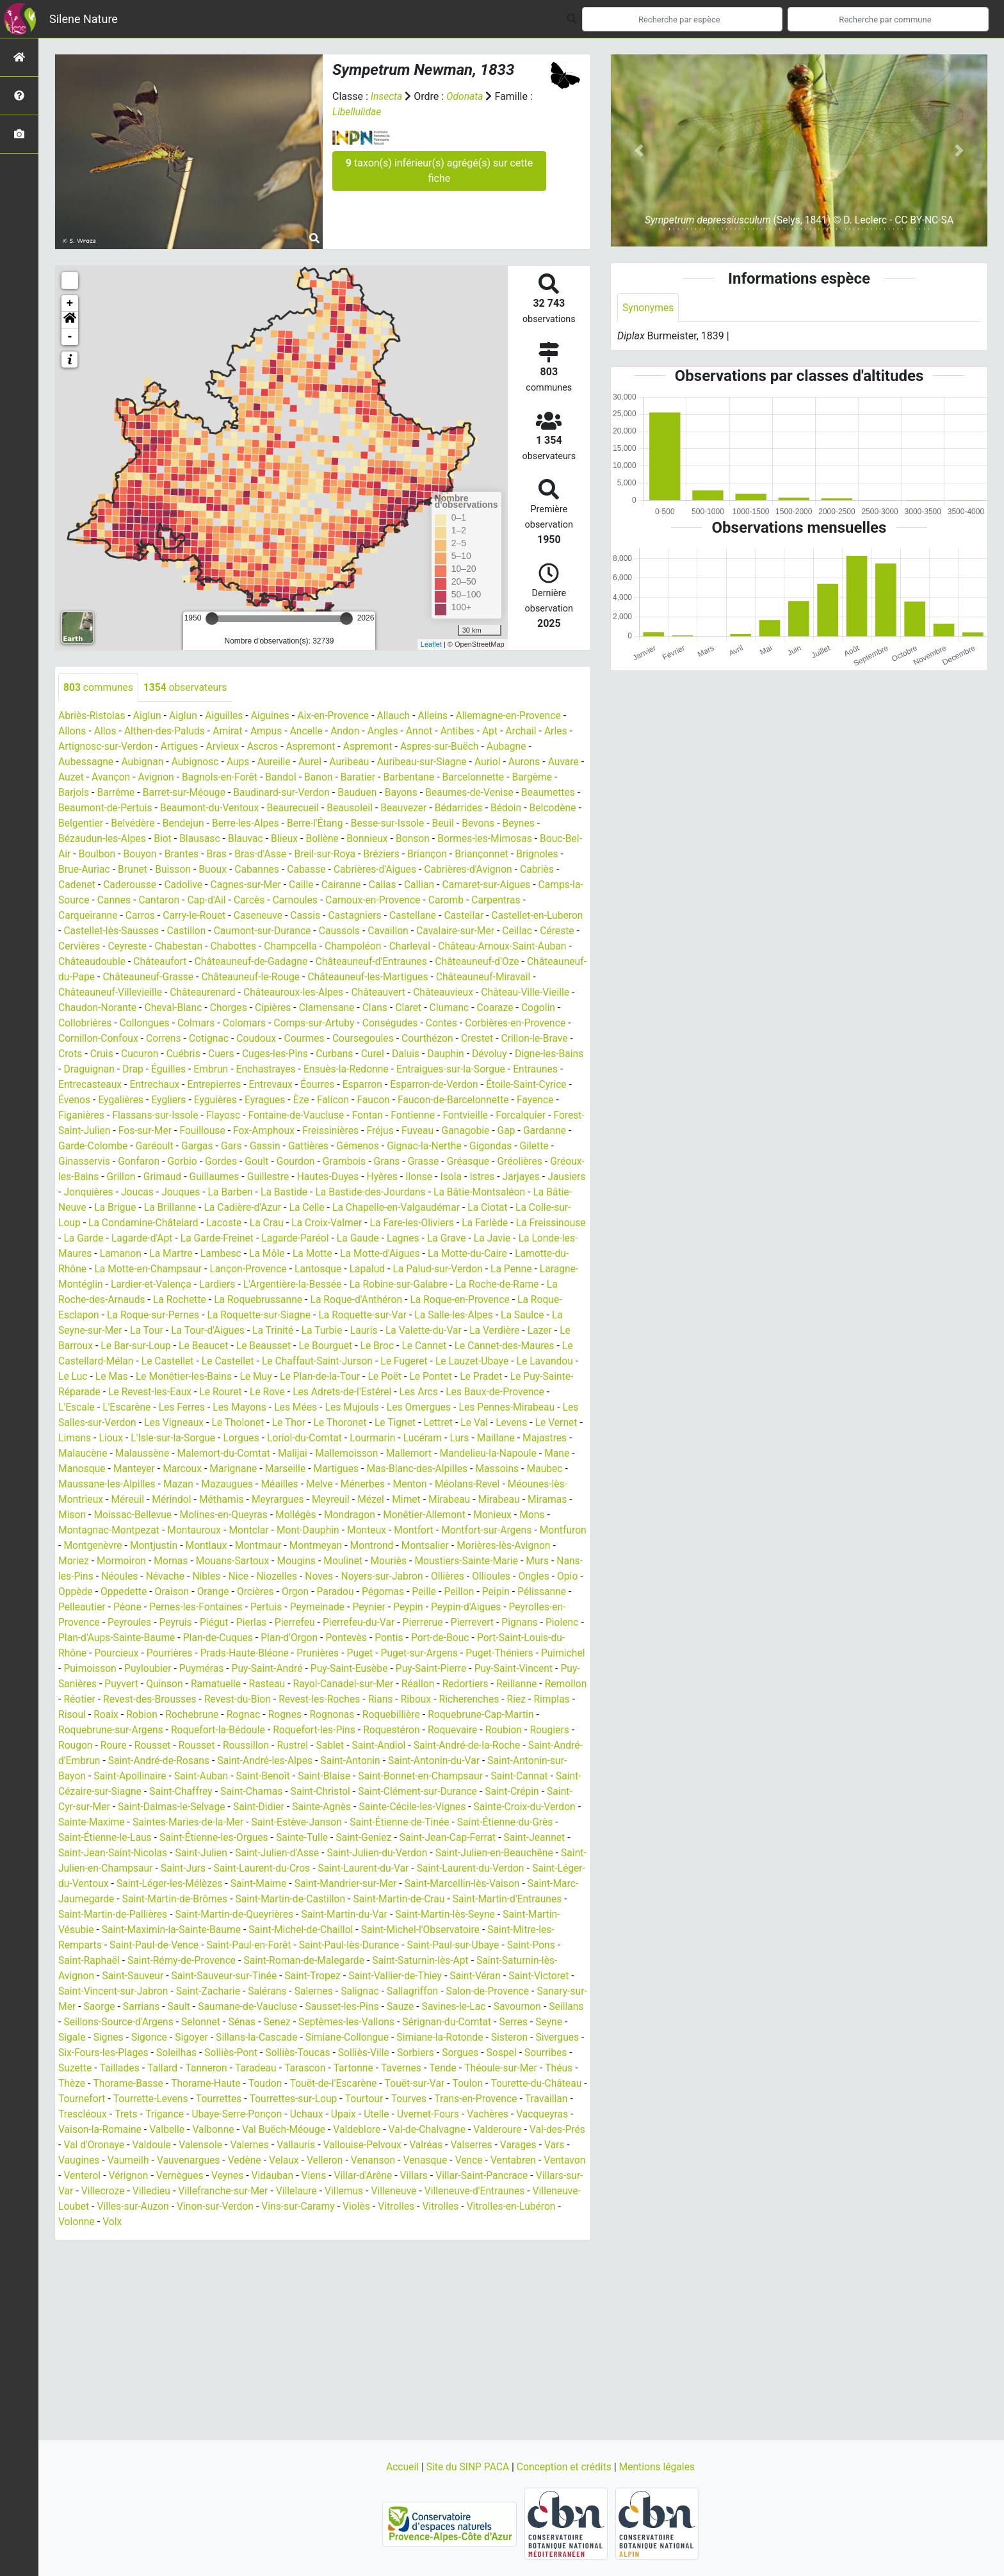  Describe the element at coordinates (427, 1085) in the screenshot. I see `Entrecasteaux` at that location.